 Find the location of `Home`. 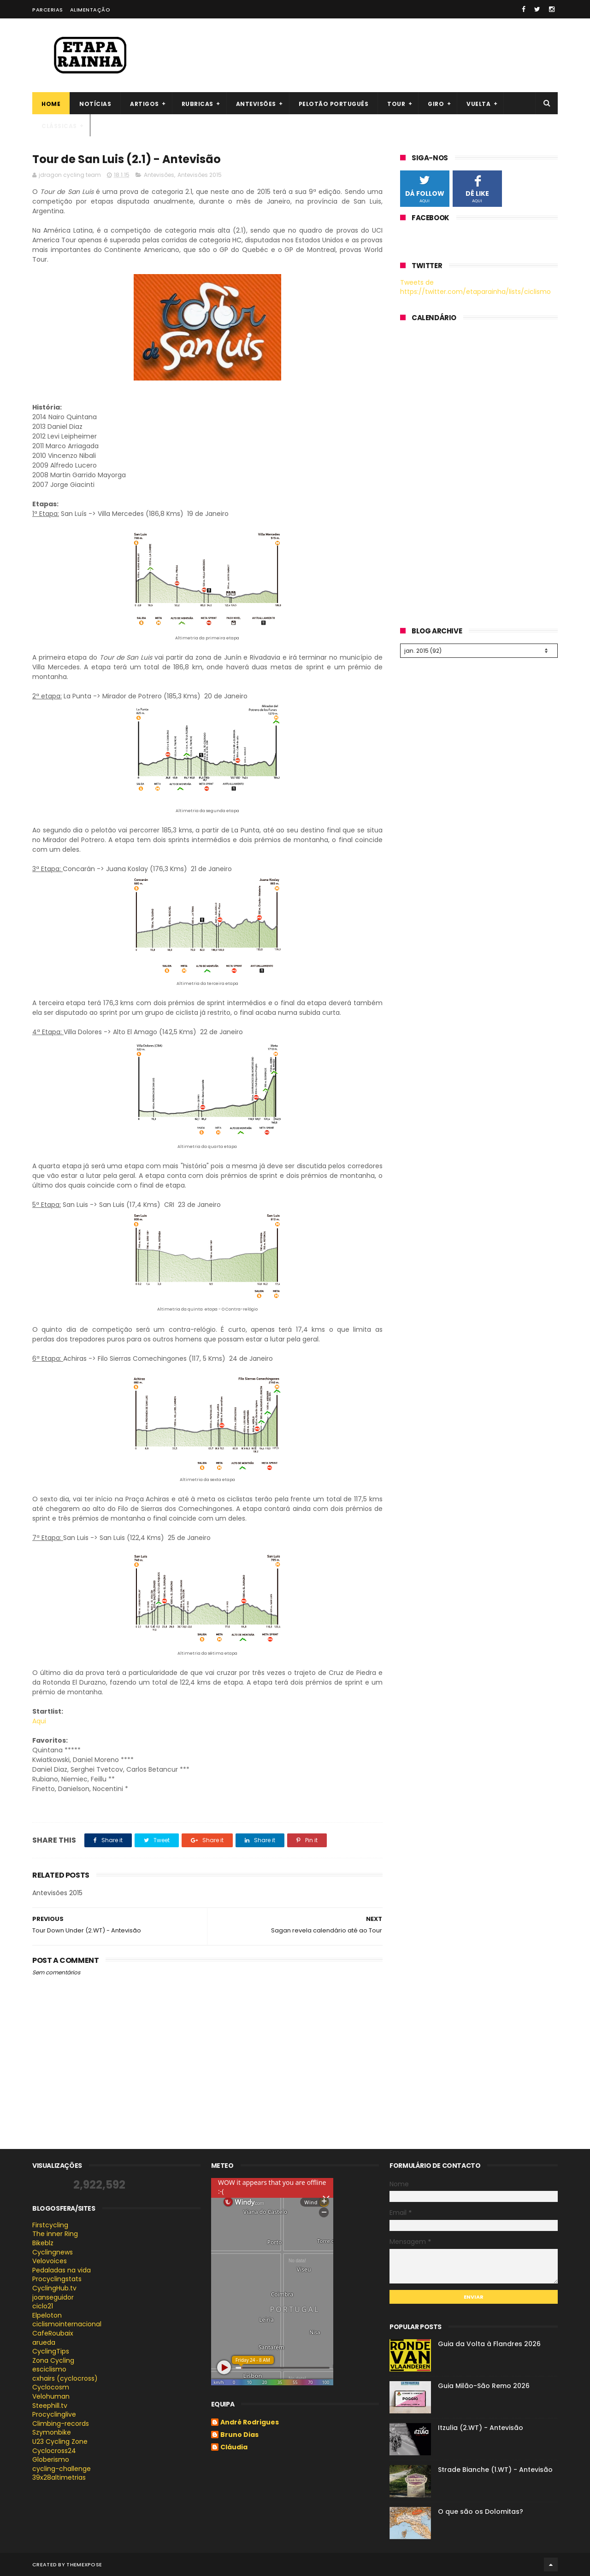

Home is located at coordinates (50, 104).